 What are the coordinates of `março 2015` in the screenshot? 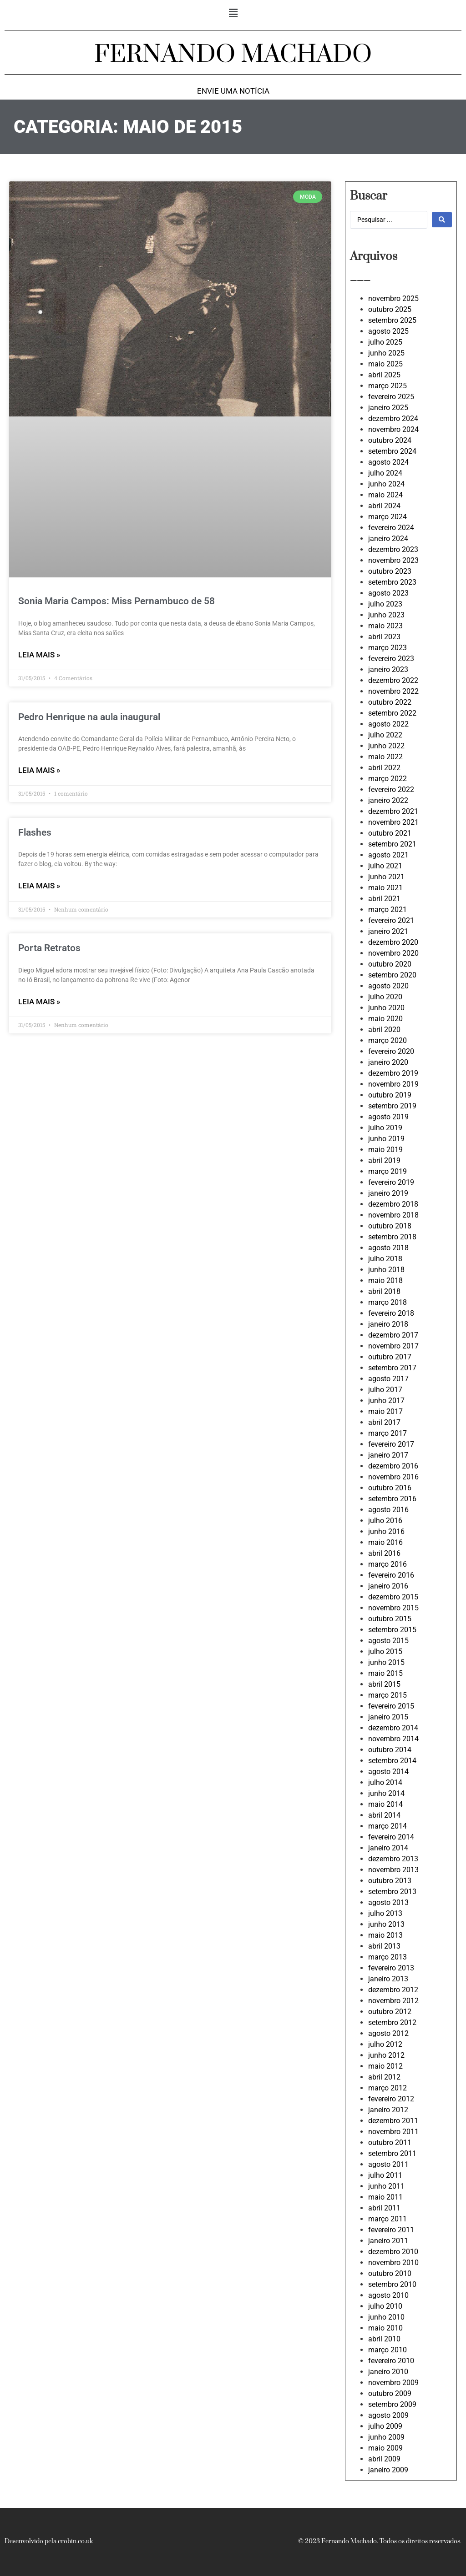 It's located at (387, 1695).